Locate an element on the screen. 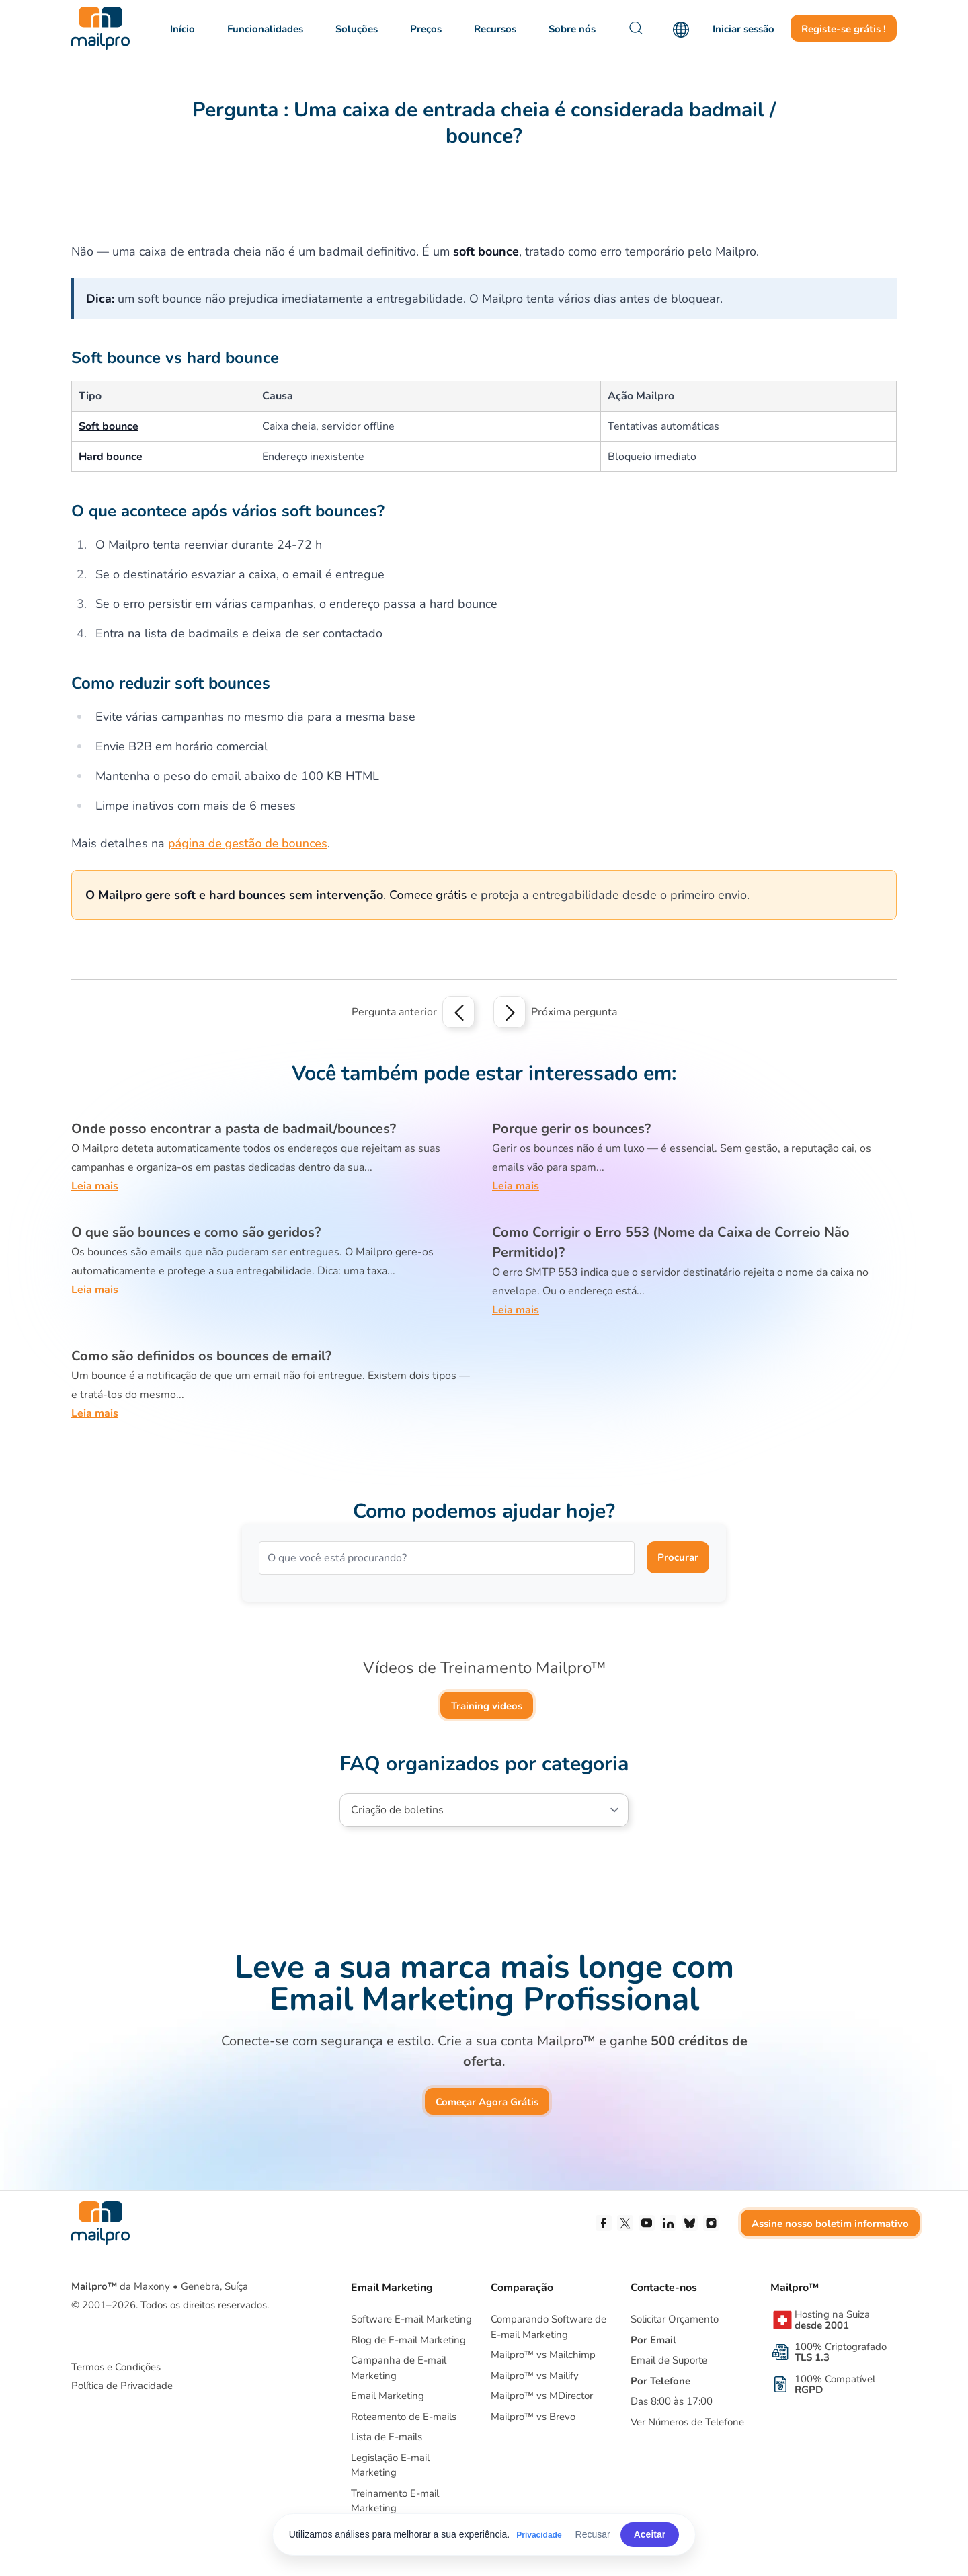  Campanha de E-mail Marketing is located at coordinates (398, 2367).